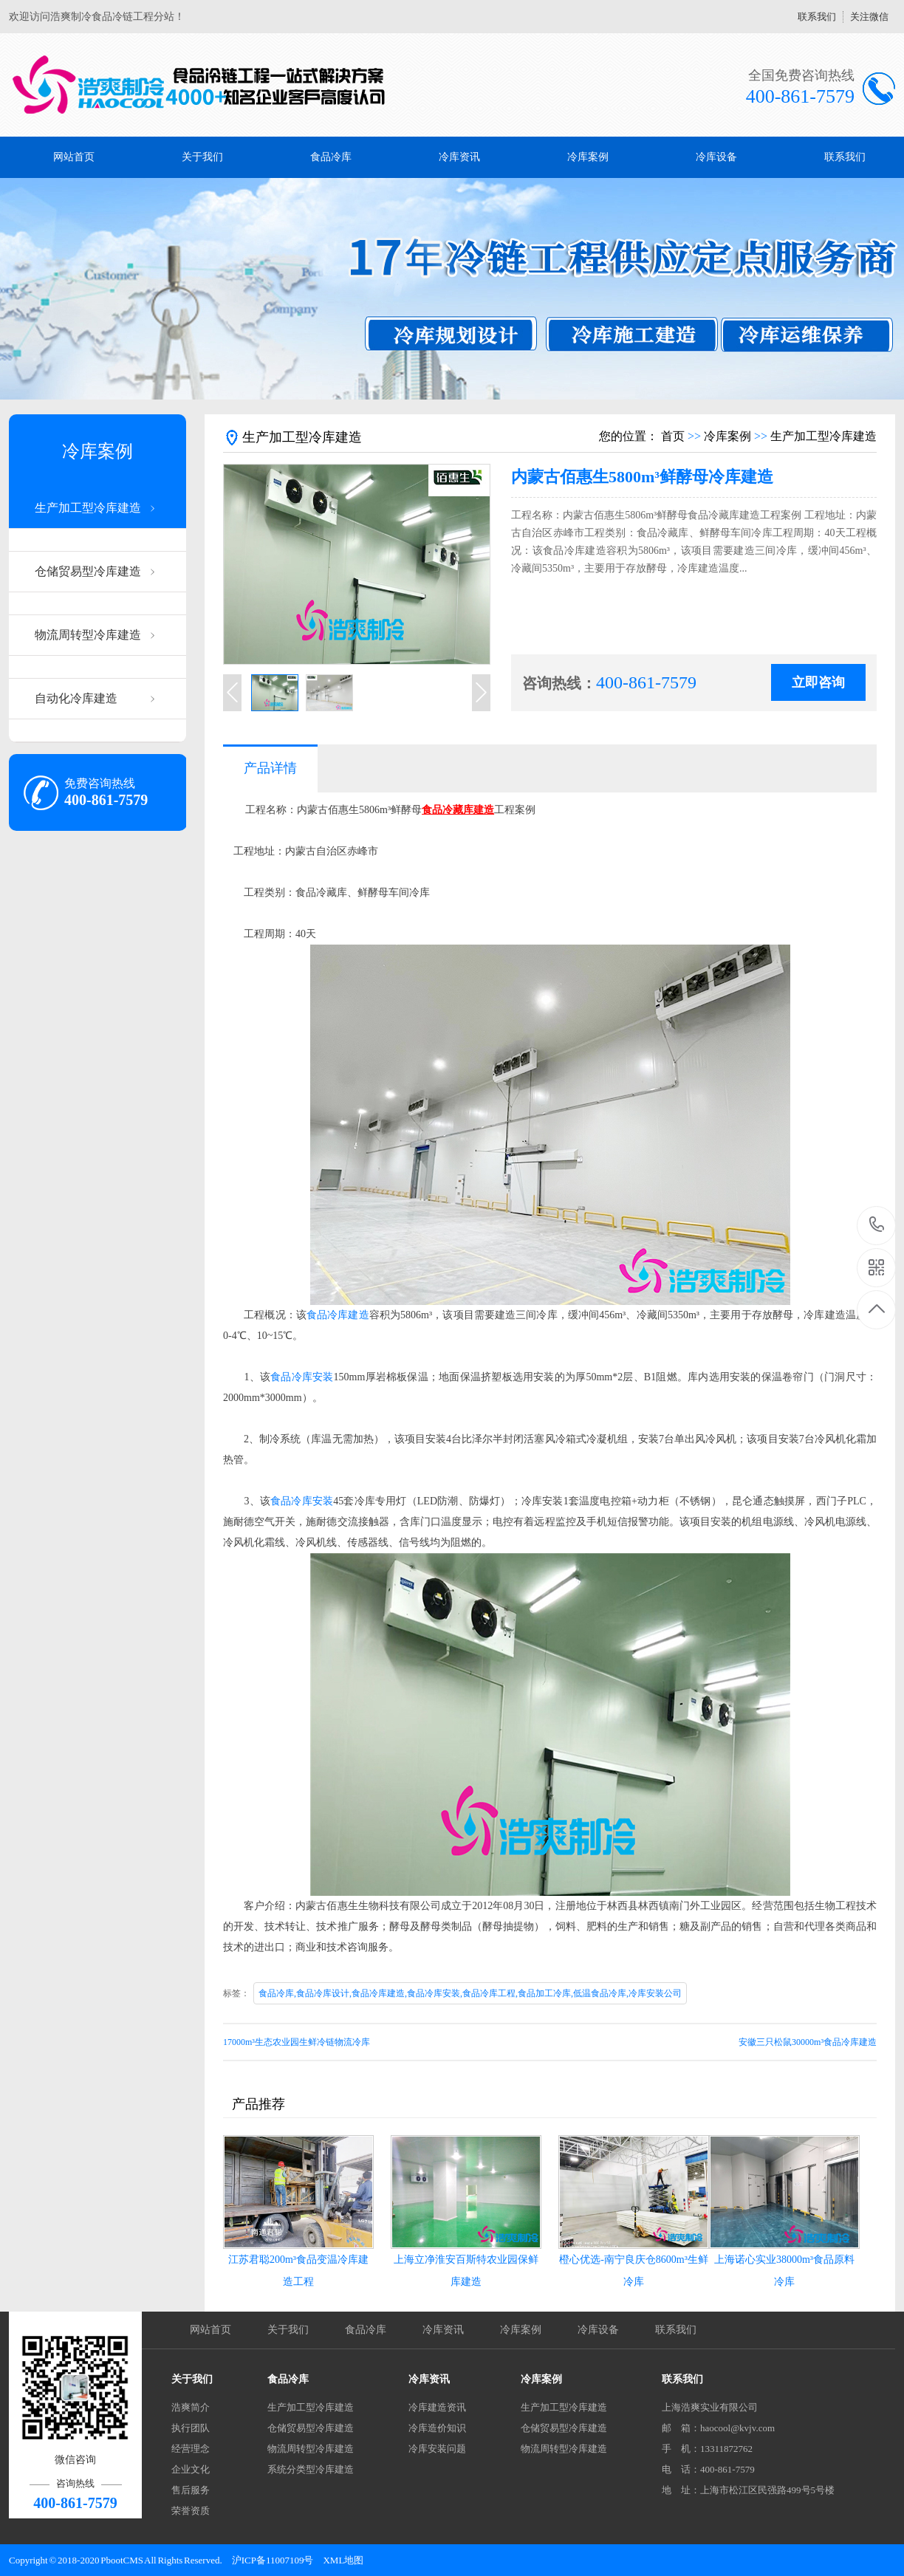 The width and height of the screenshot is (904, 2576). I want to click on 物流周转型冷库建造, so click(88, 634).